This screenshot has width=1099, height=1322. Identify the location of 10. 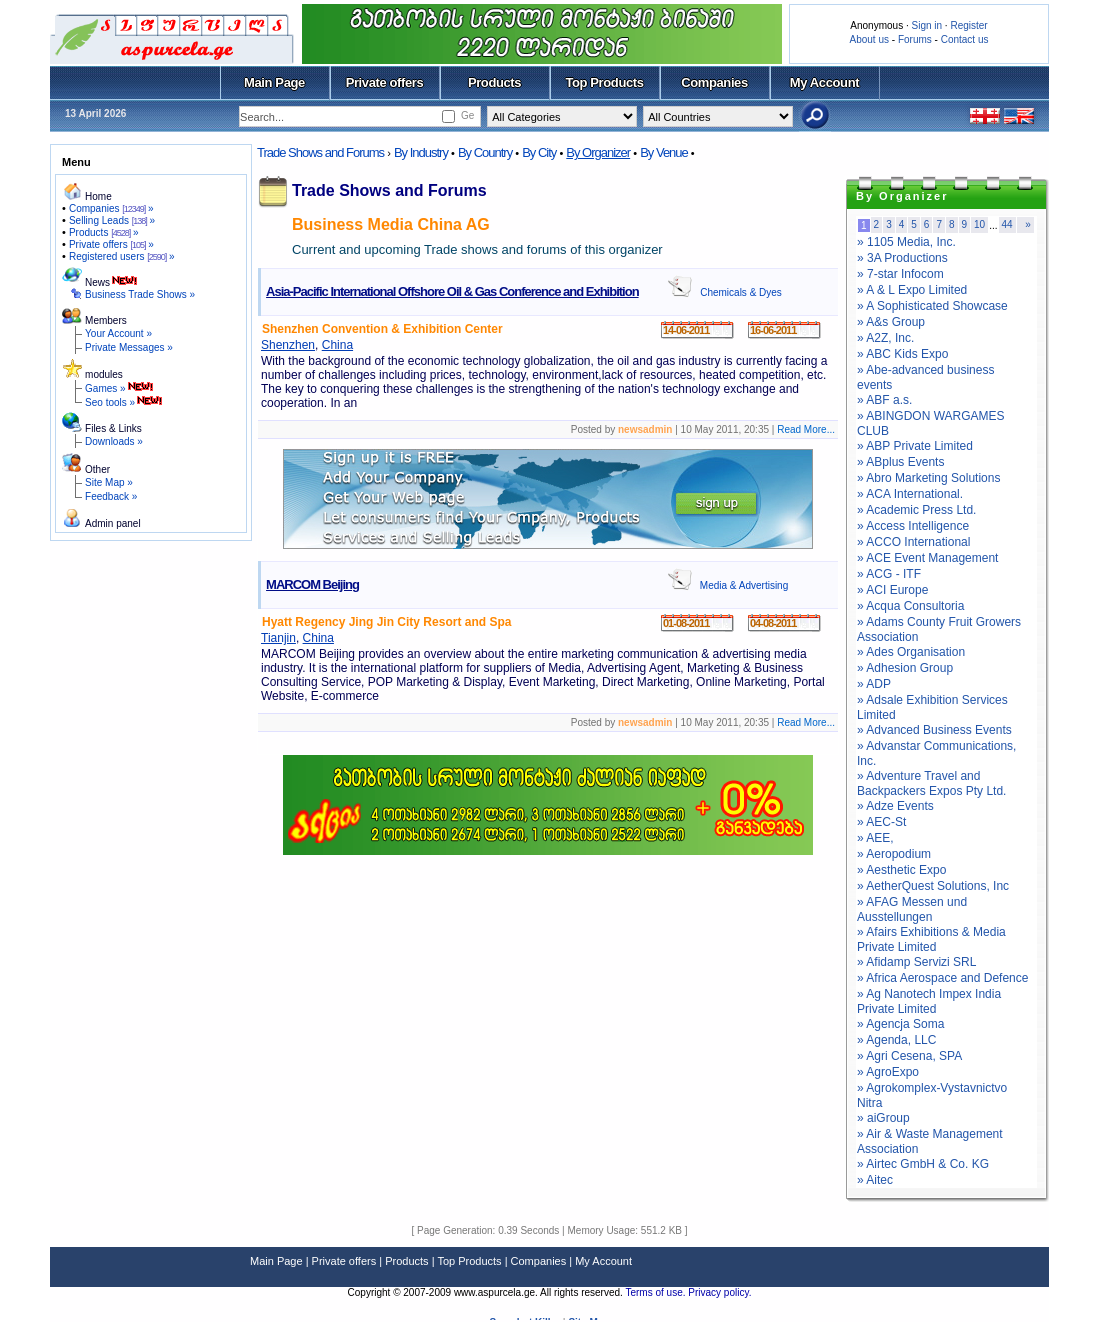
(979, 224).